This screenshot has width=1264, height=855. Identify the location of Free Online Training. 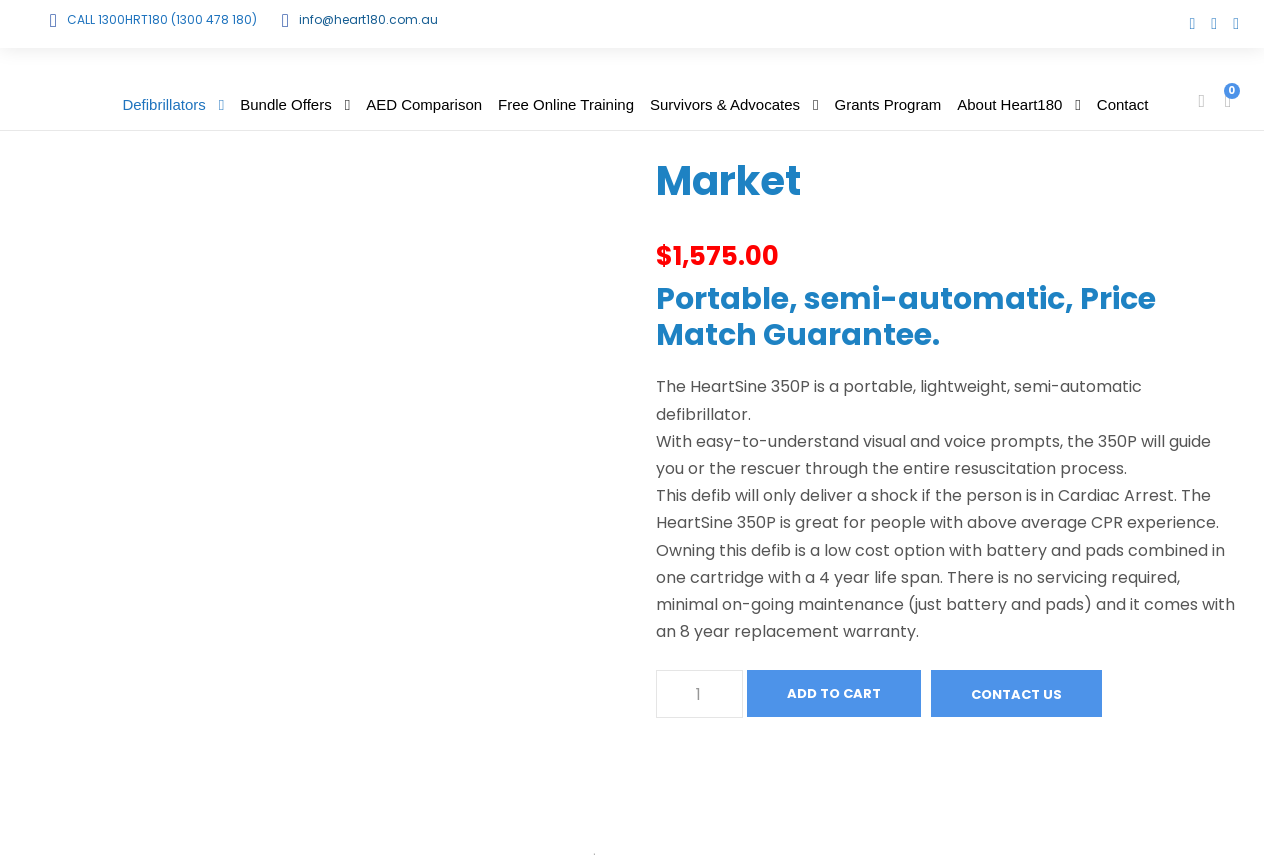
(566, 104).